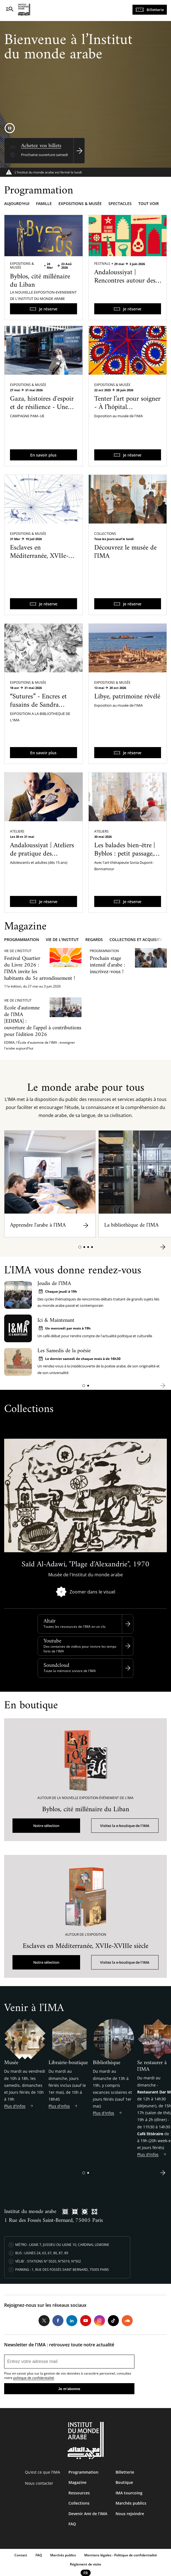  I want to click on Notre sélection, so click(46, 1825).